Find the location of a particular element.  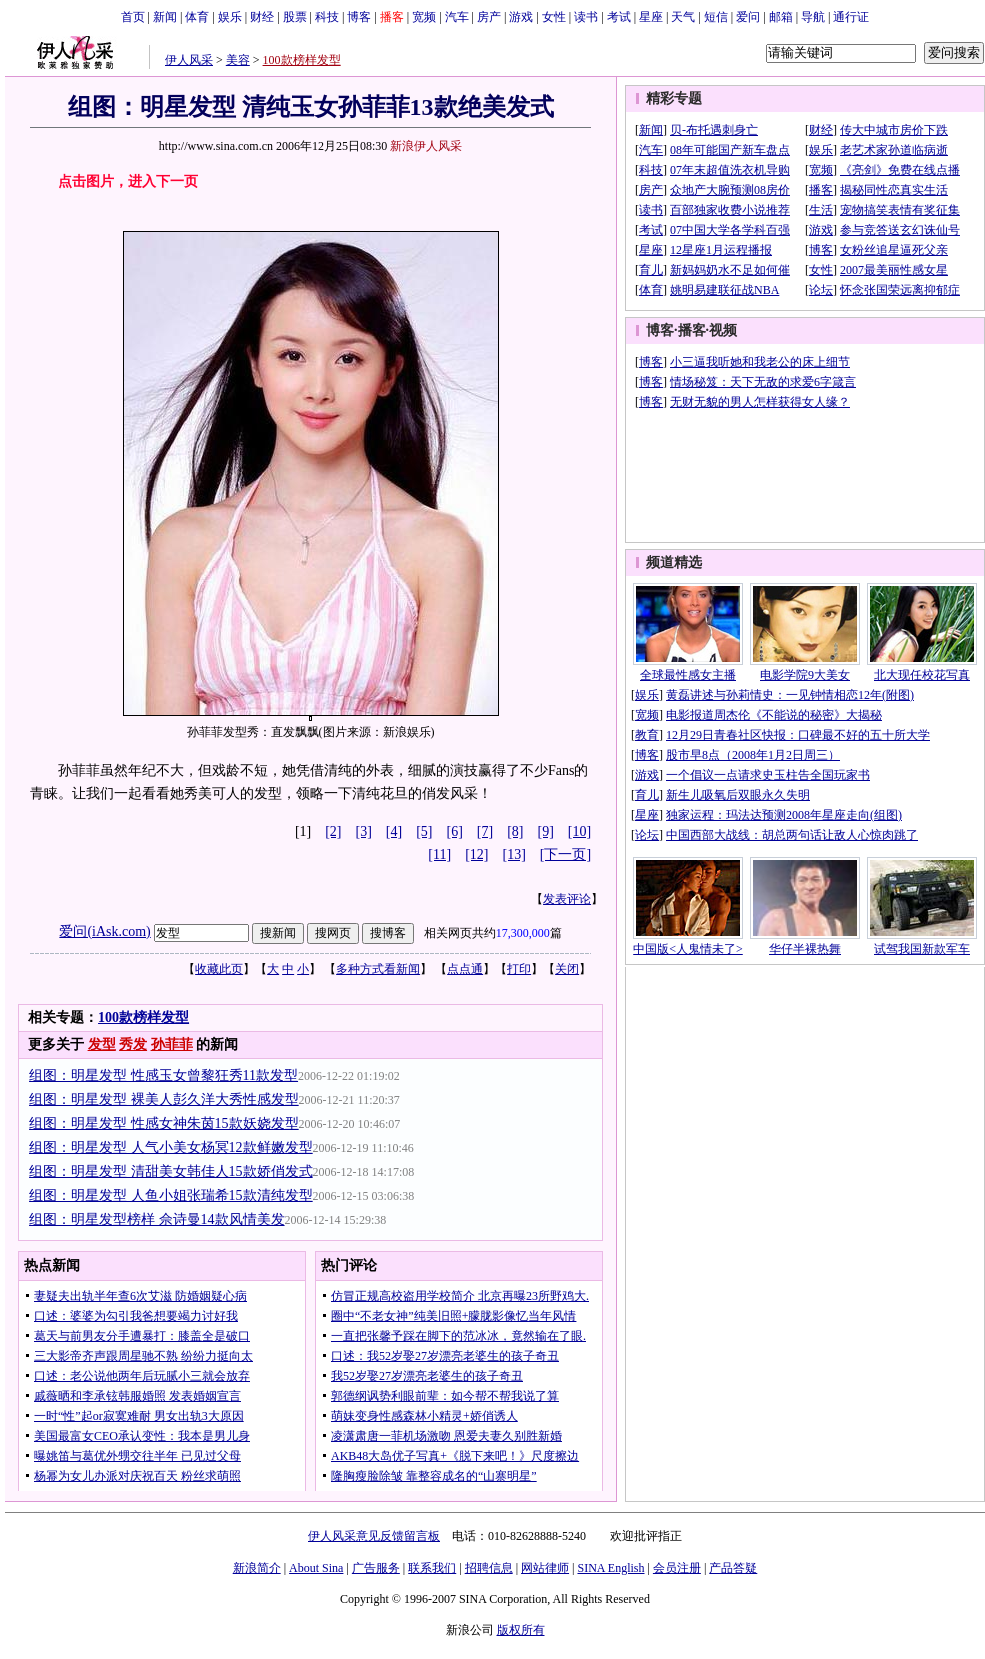

About Sina is located at coordinates (316, 1568).